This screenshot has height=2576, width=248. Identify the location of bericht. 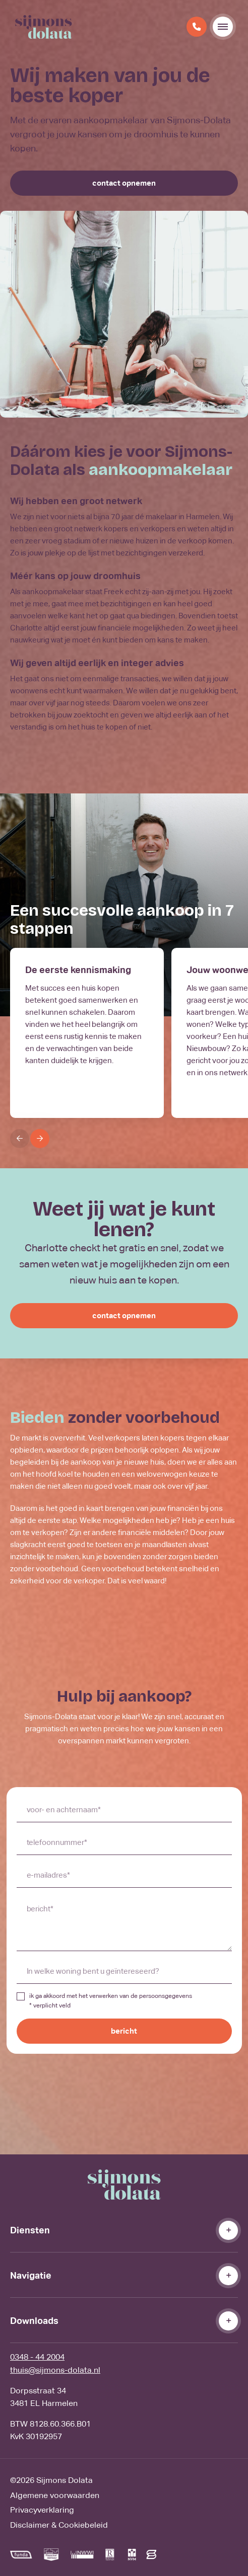
(124, 2031).